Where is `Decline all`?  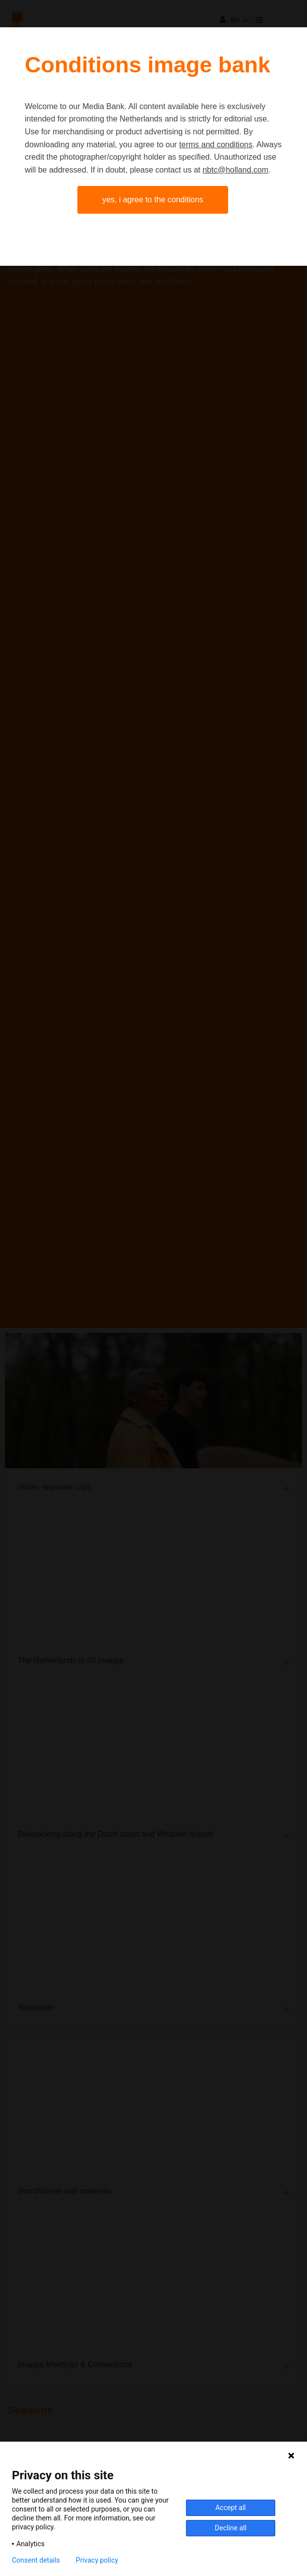
Decline all is located at coordinates (230, 2528).